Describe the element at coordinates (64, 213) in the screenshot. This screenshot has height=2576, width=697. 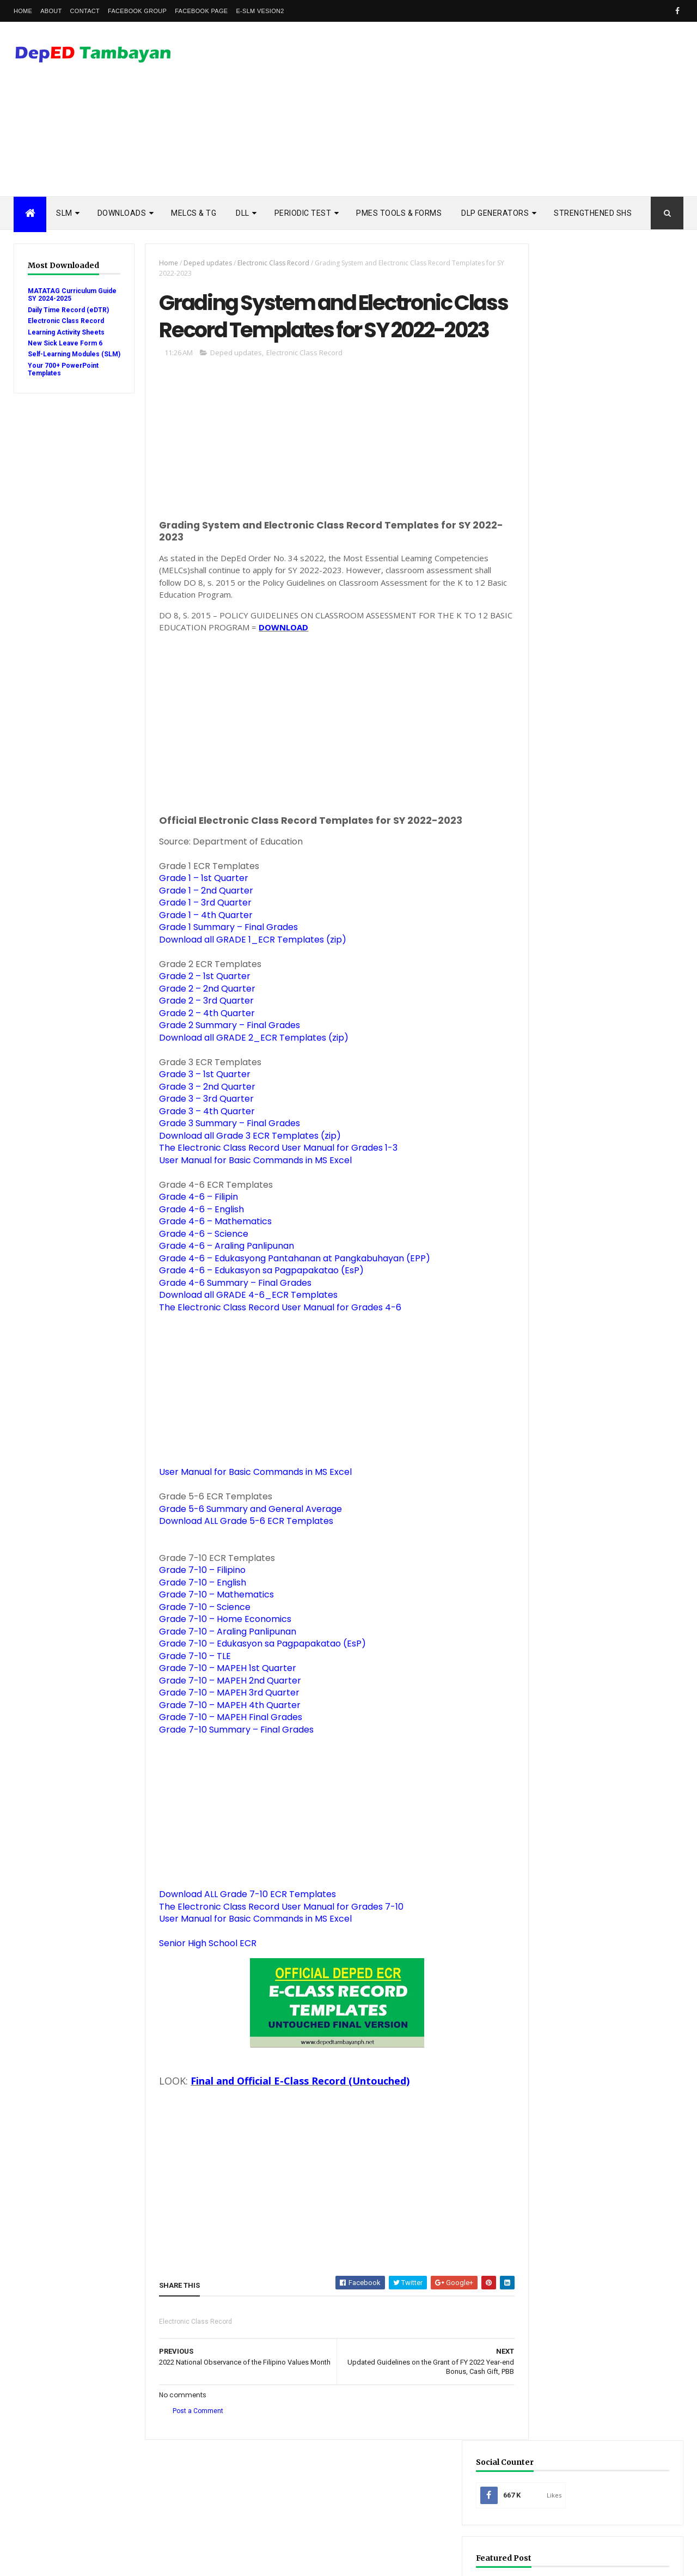
I see `SLM` at that location.